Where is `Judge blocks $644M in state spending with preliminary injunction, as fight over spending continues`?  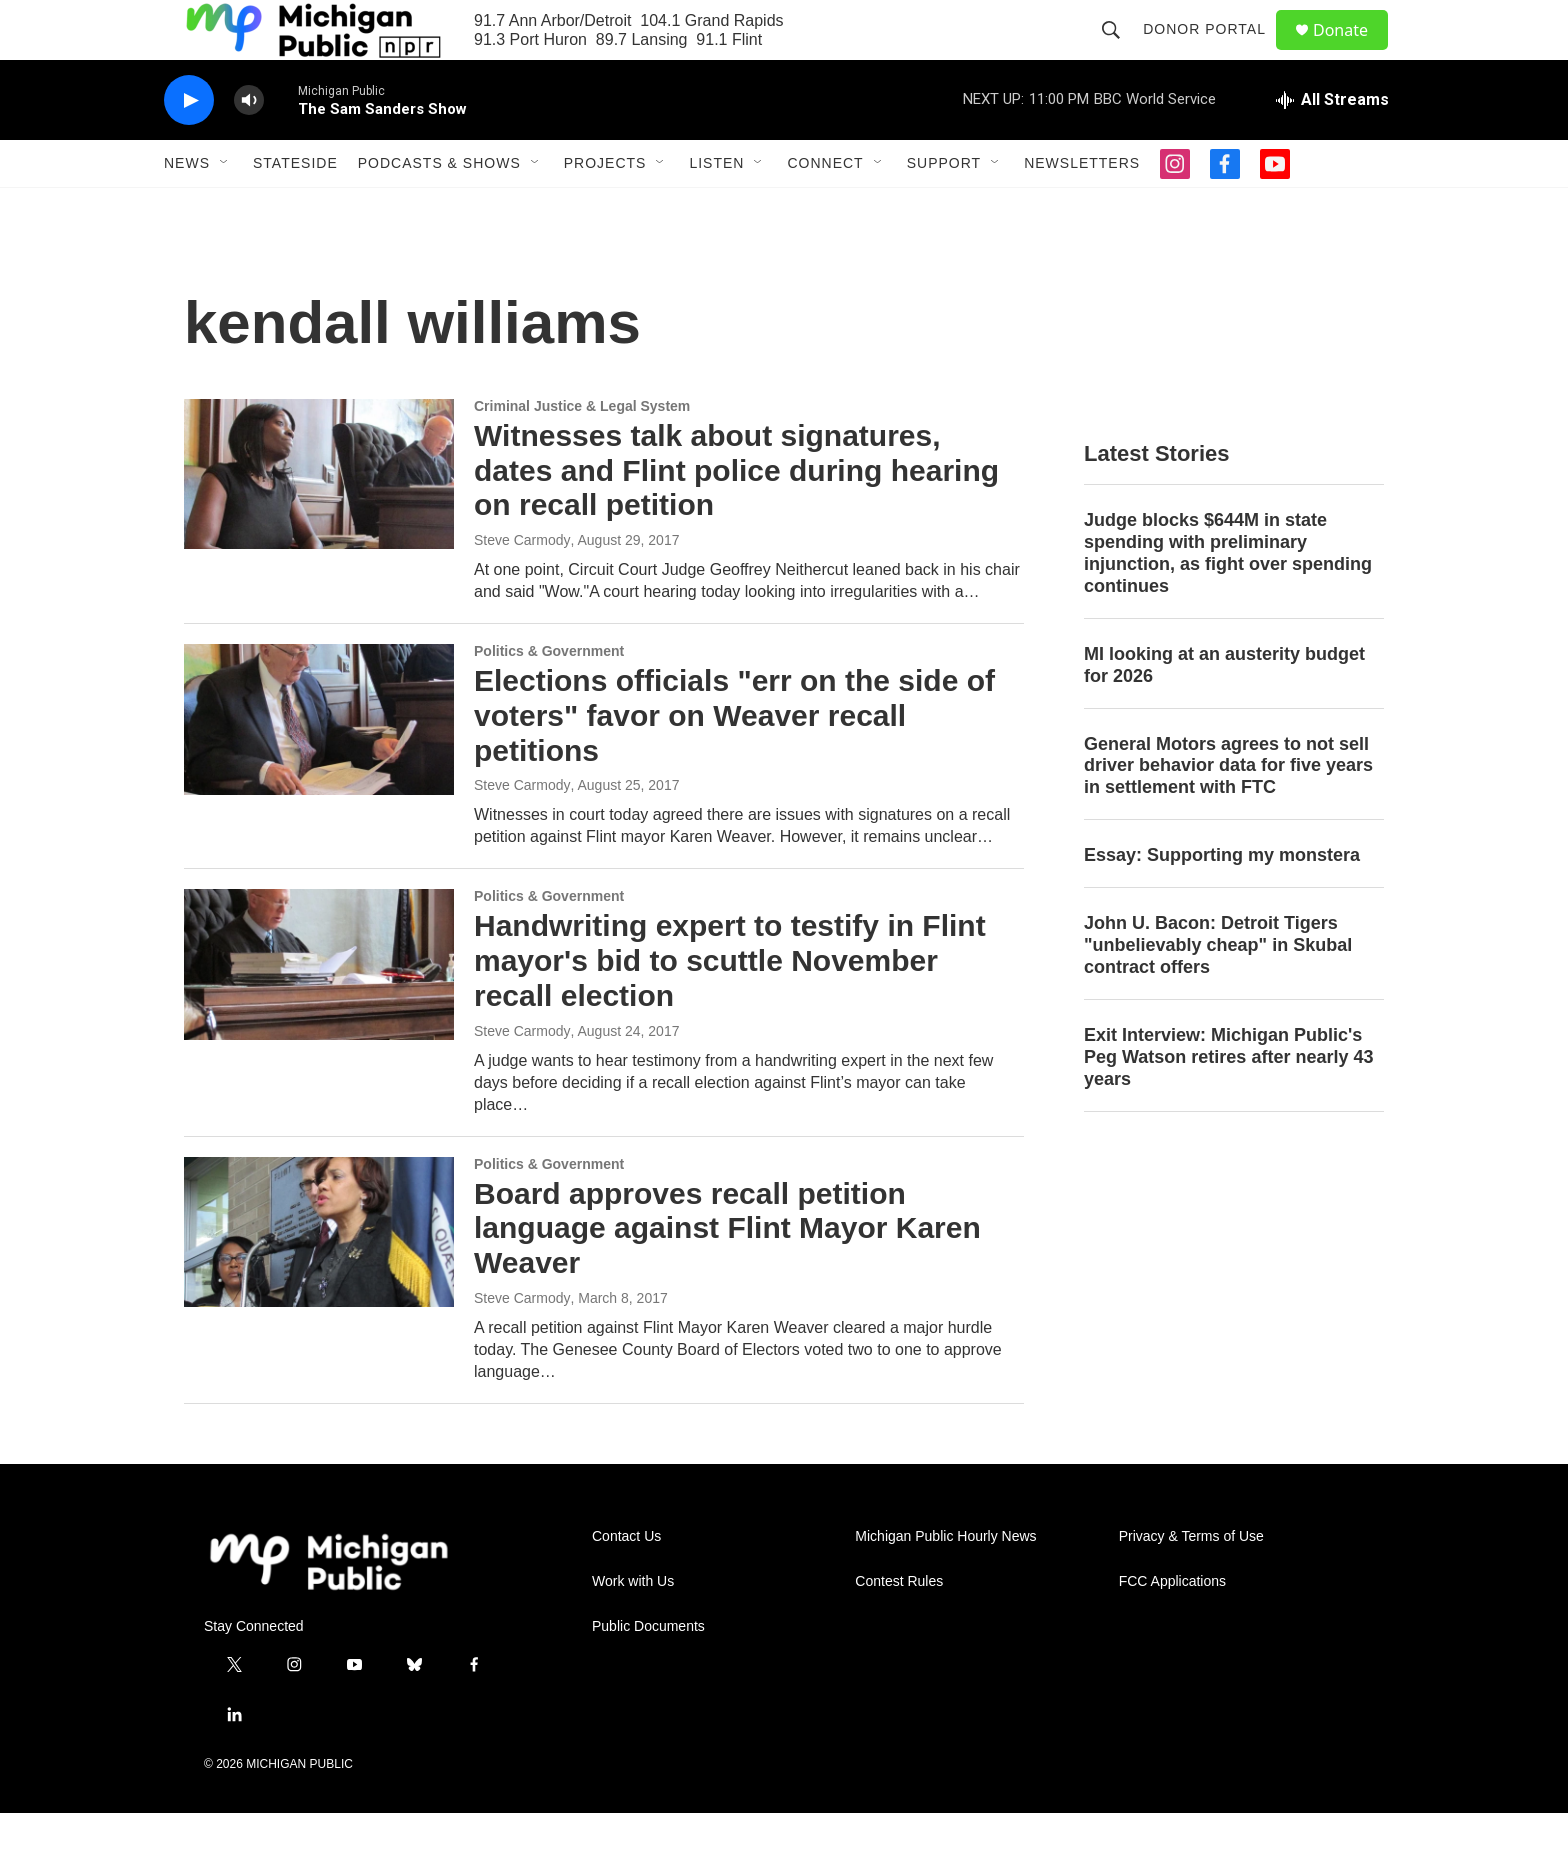
Judge blocks $644M in state spending with preliminary injunction, as fight over spending continues is located at coordinates (1228, 598).